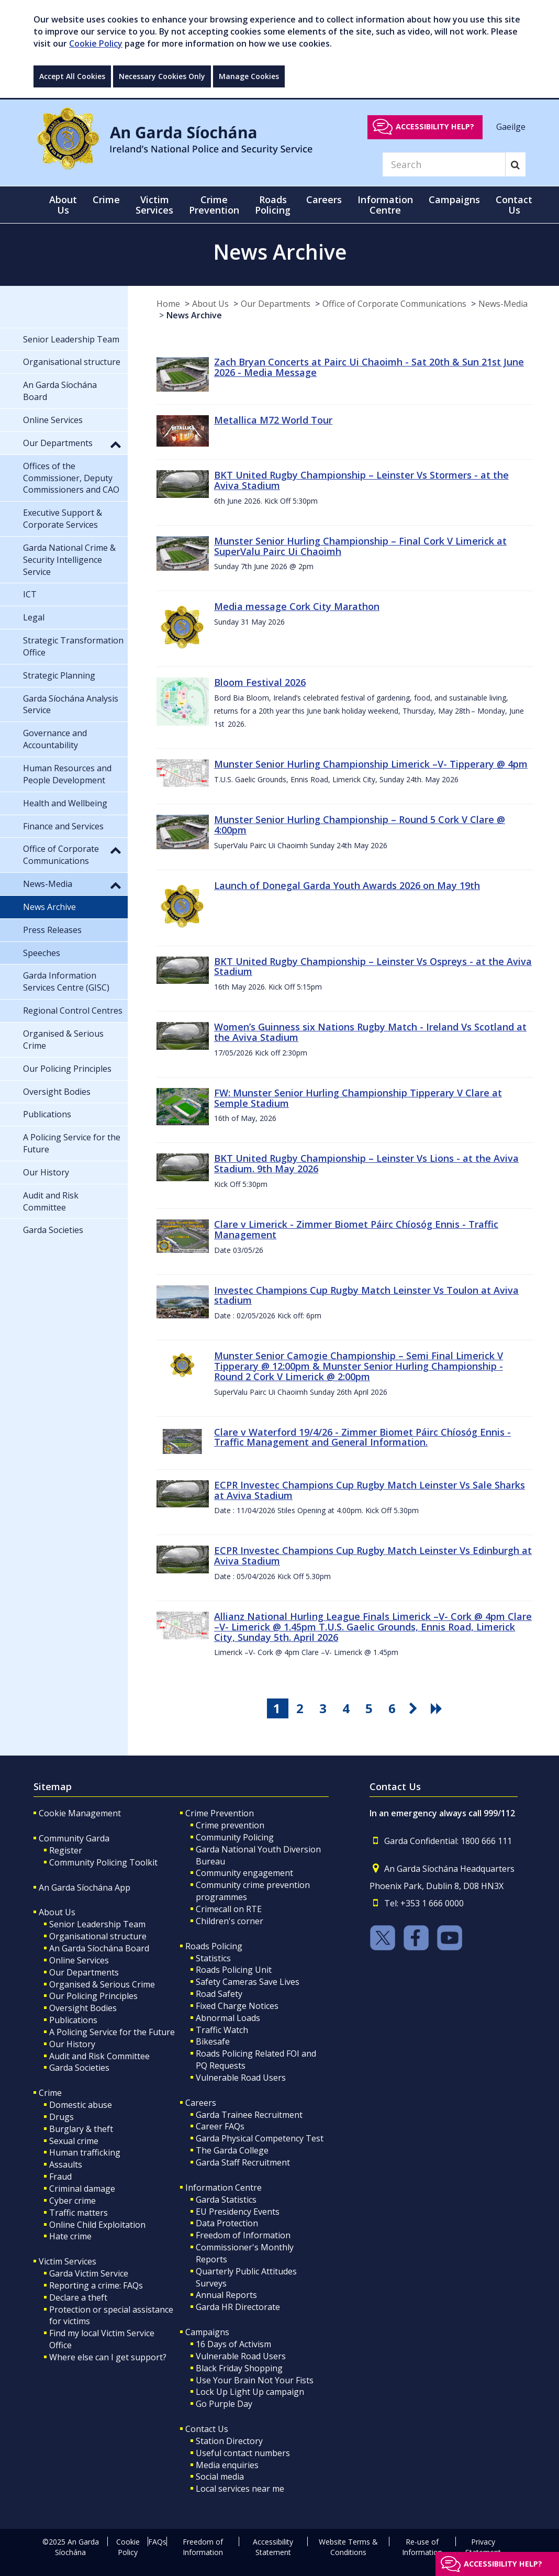 The image size is (559, 2576). I want to click on Community Policing, so click(235, 1837).